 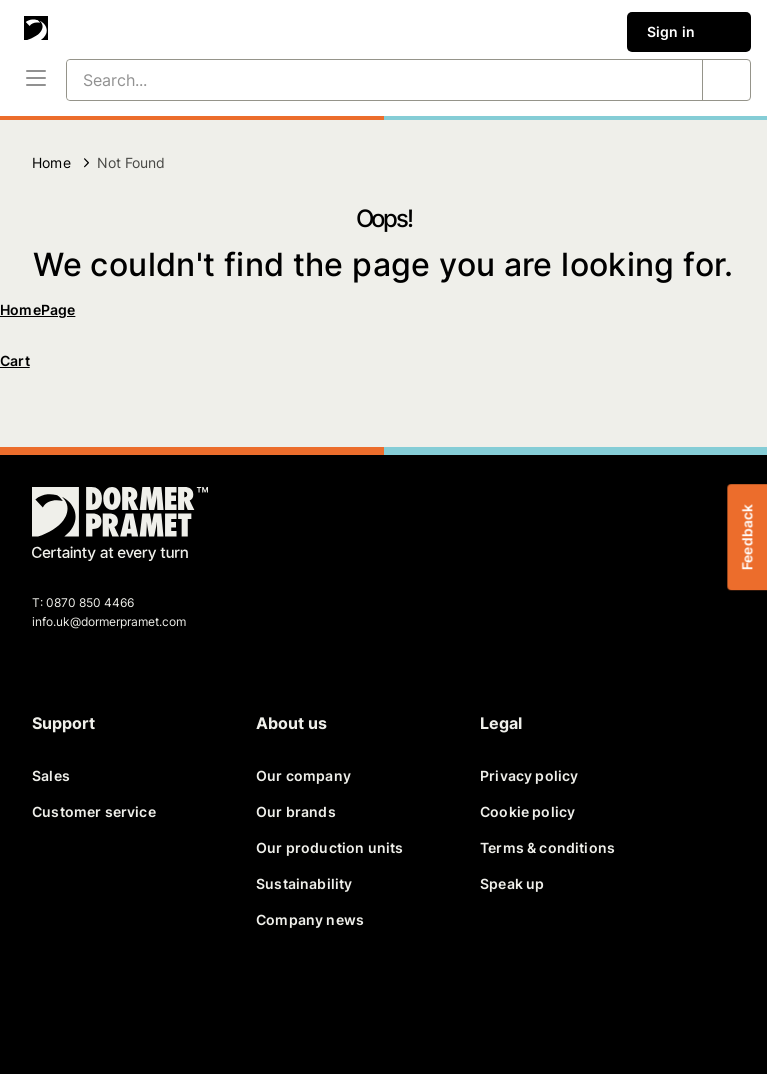 What do you see at coordinates (296, 811) in the screenshot?
I see `Our brands` at bounding box center [296, 811].